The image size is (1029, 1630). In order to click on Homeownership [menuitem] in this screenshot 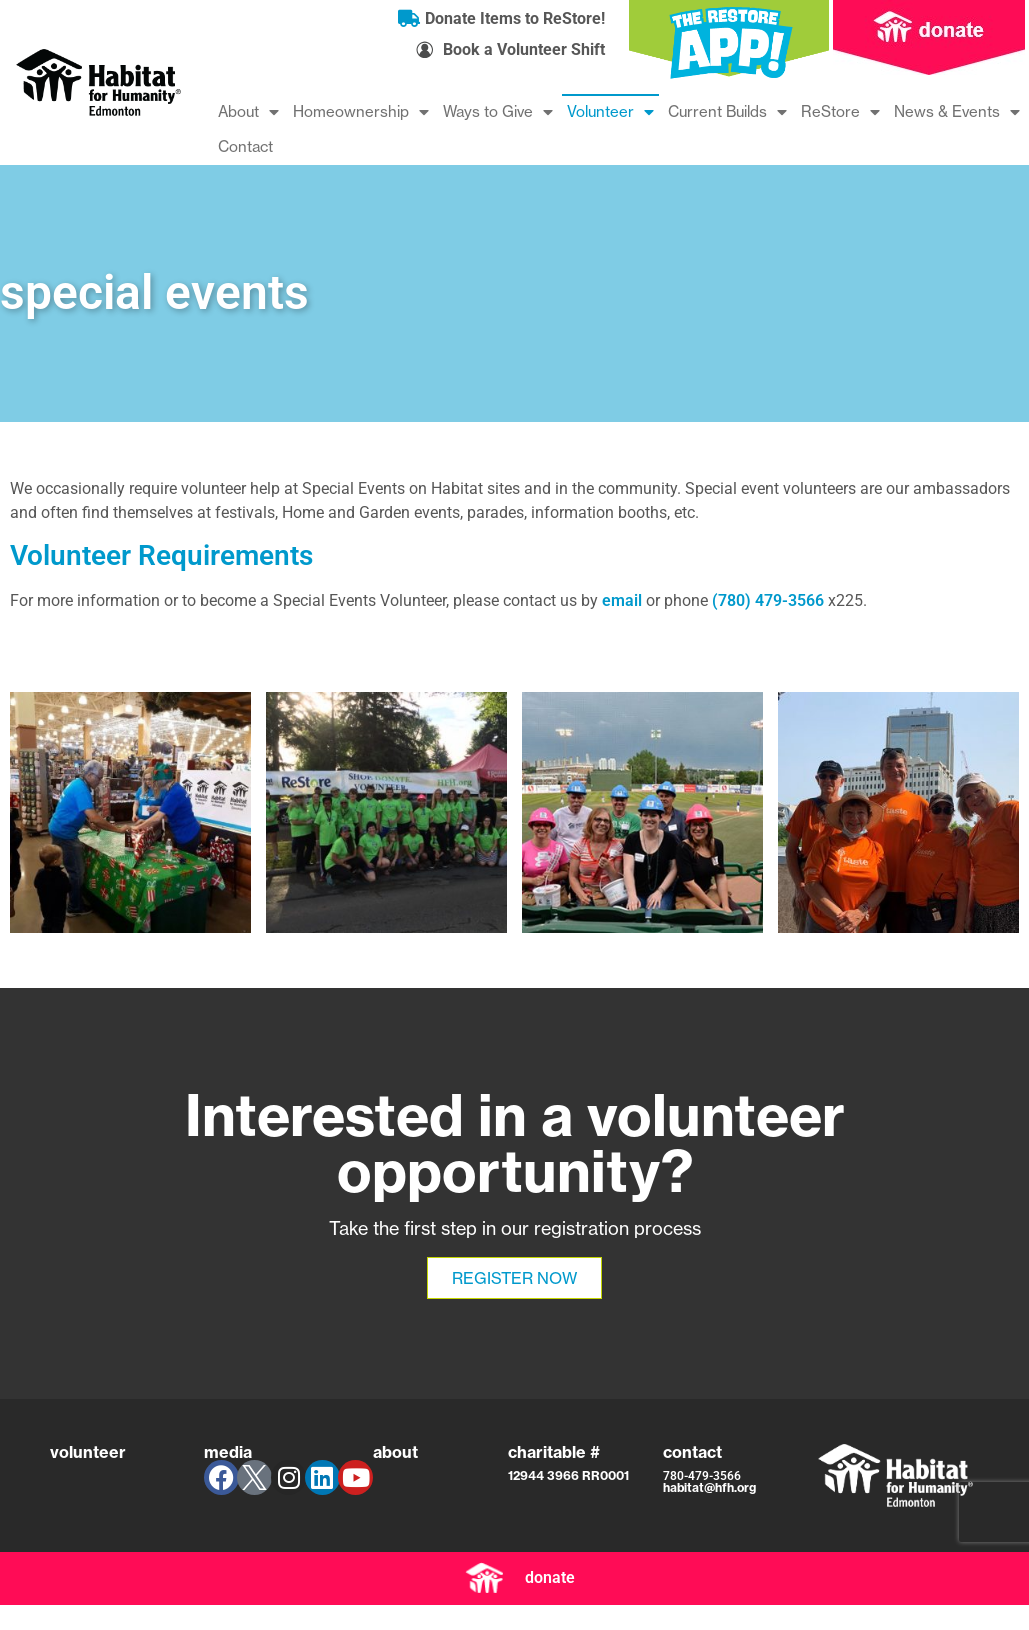, I will do `click(361, 111)`.